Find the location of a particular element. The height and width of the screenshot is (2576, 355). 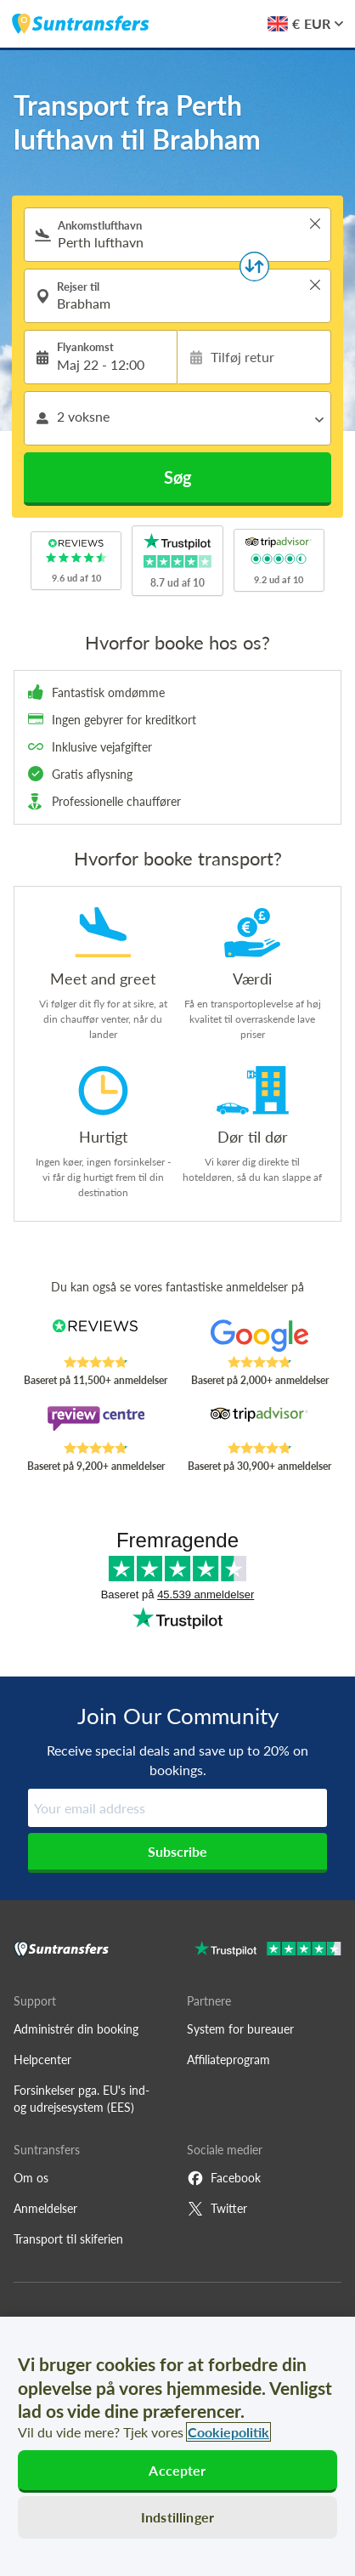

[Go to Trustpilot] is located at coordinates (267, 1950).